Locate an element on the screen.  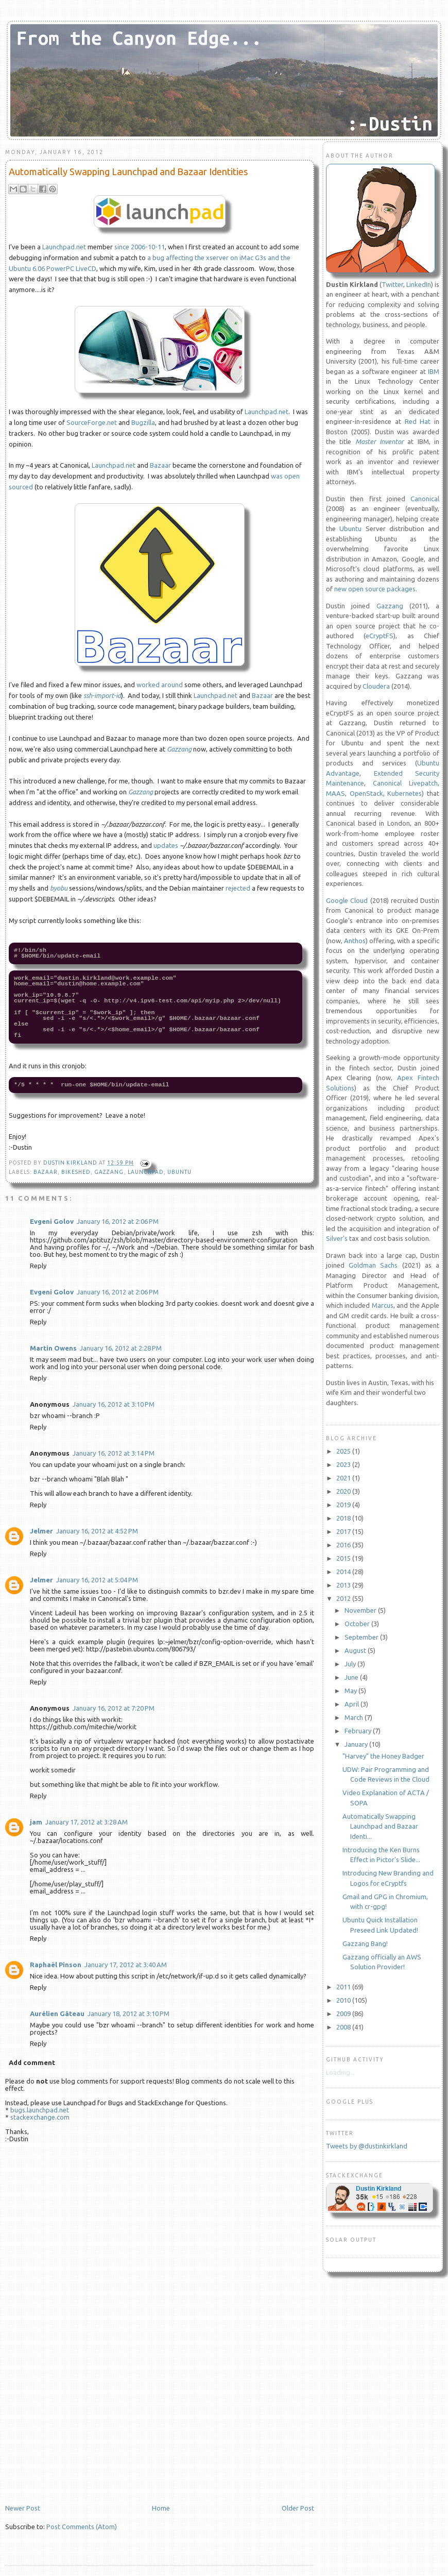
Automatically Swapping Launchpad and Bazaar Identi... is located at coordinates (380, 1826).